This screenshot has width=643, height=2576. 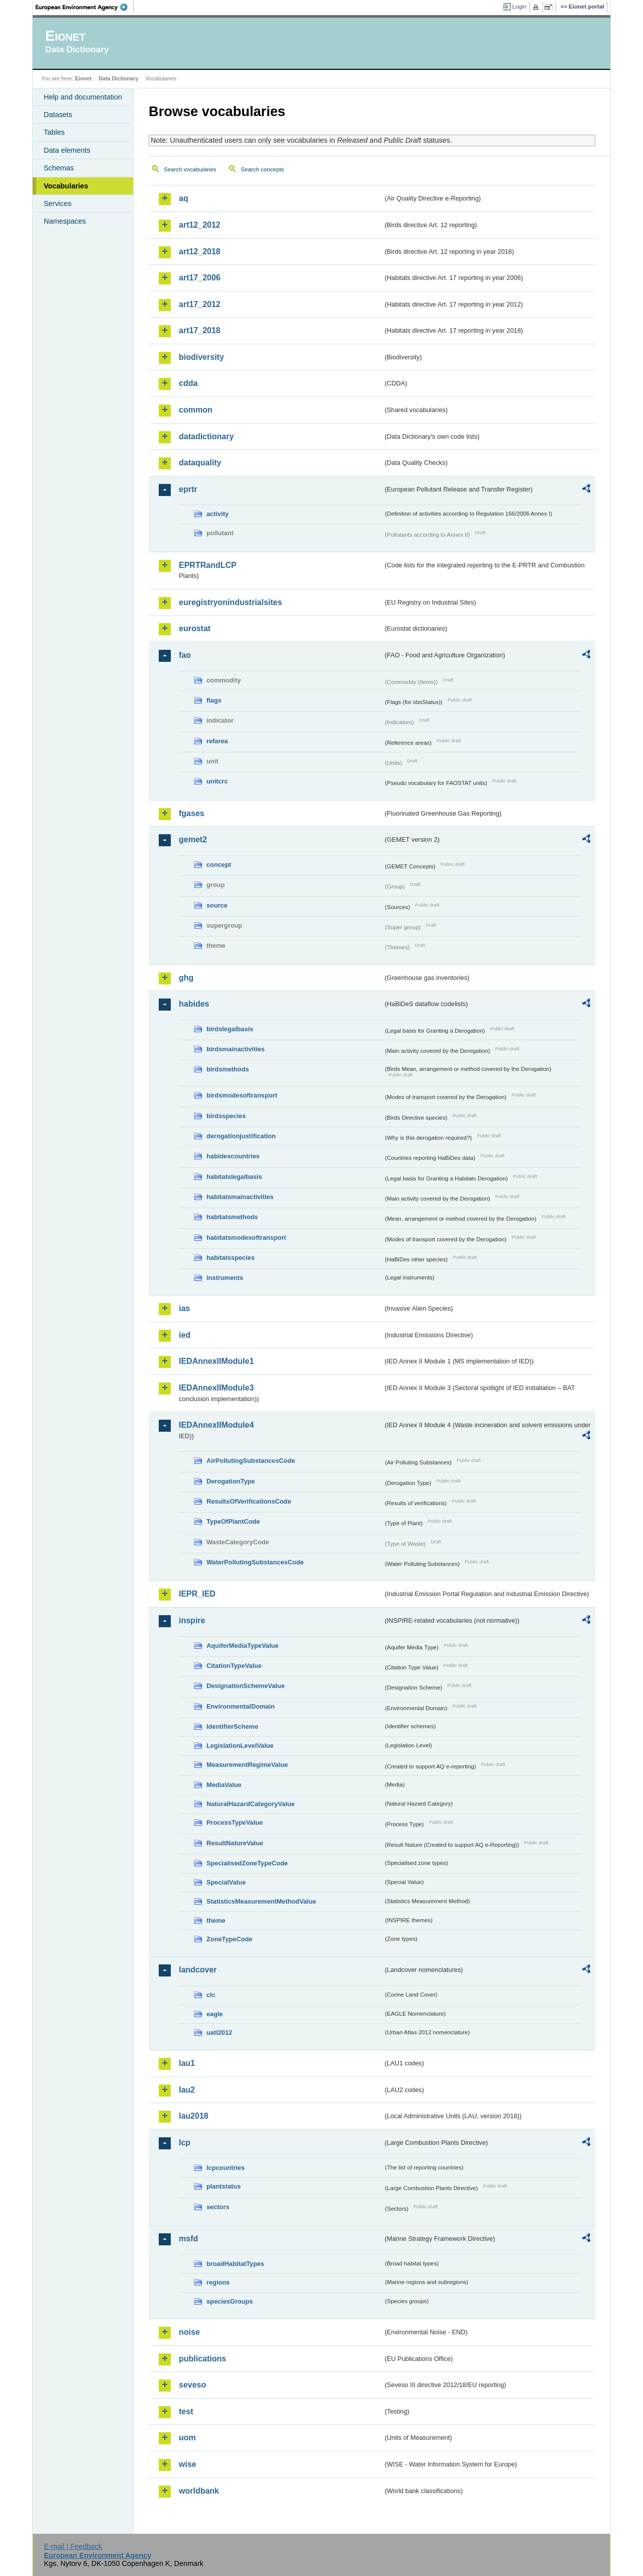 What do you see at coordinates (188, 383) in the screenshot?
I see `cdda` at bounding box center [188, 383].